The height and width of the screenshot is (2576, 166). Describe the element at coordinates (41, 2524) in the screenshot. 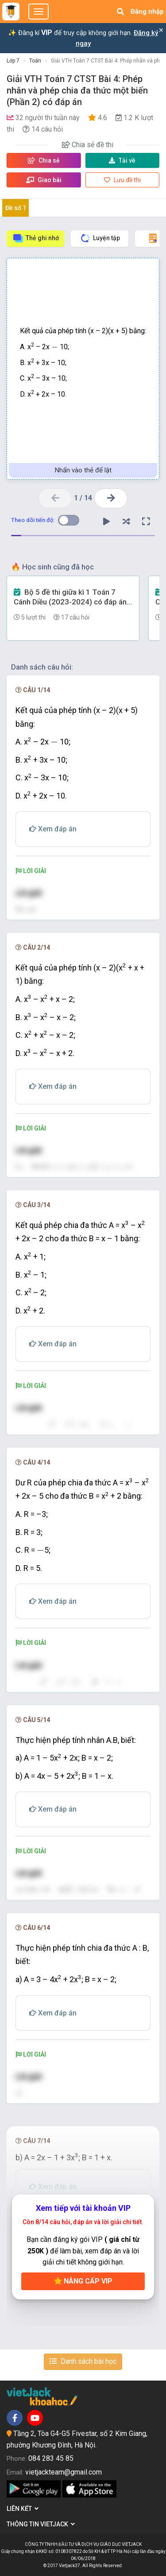

I see `Thông tin Vietjack` at that location.